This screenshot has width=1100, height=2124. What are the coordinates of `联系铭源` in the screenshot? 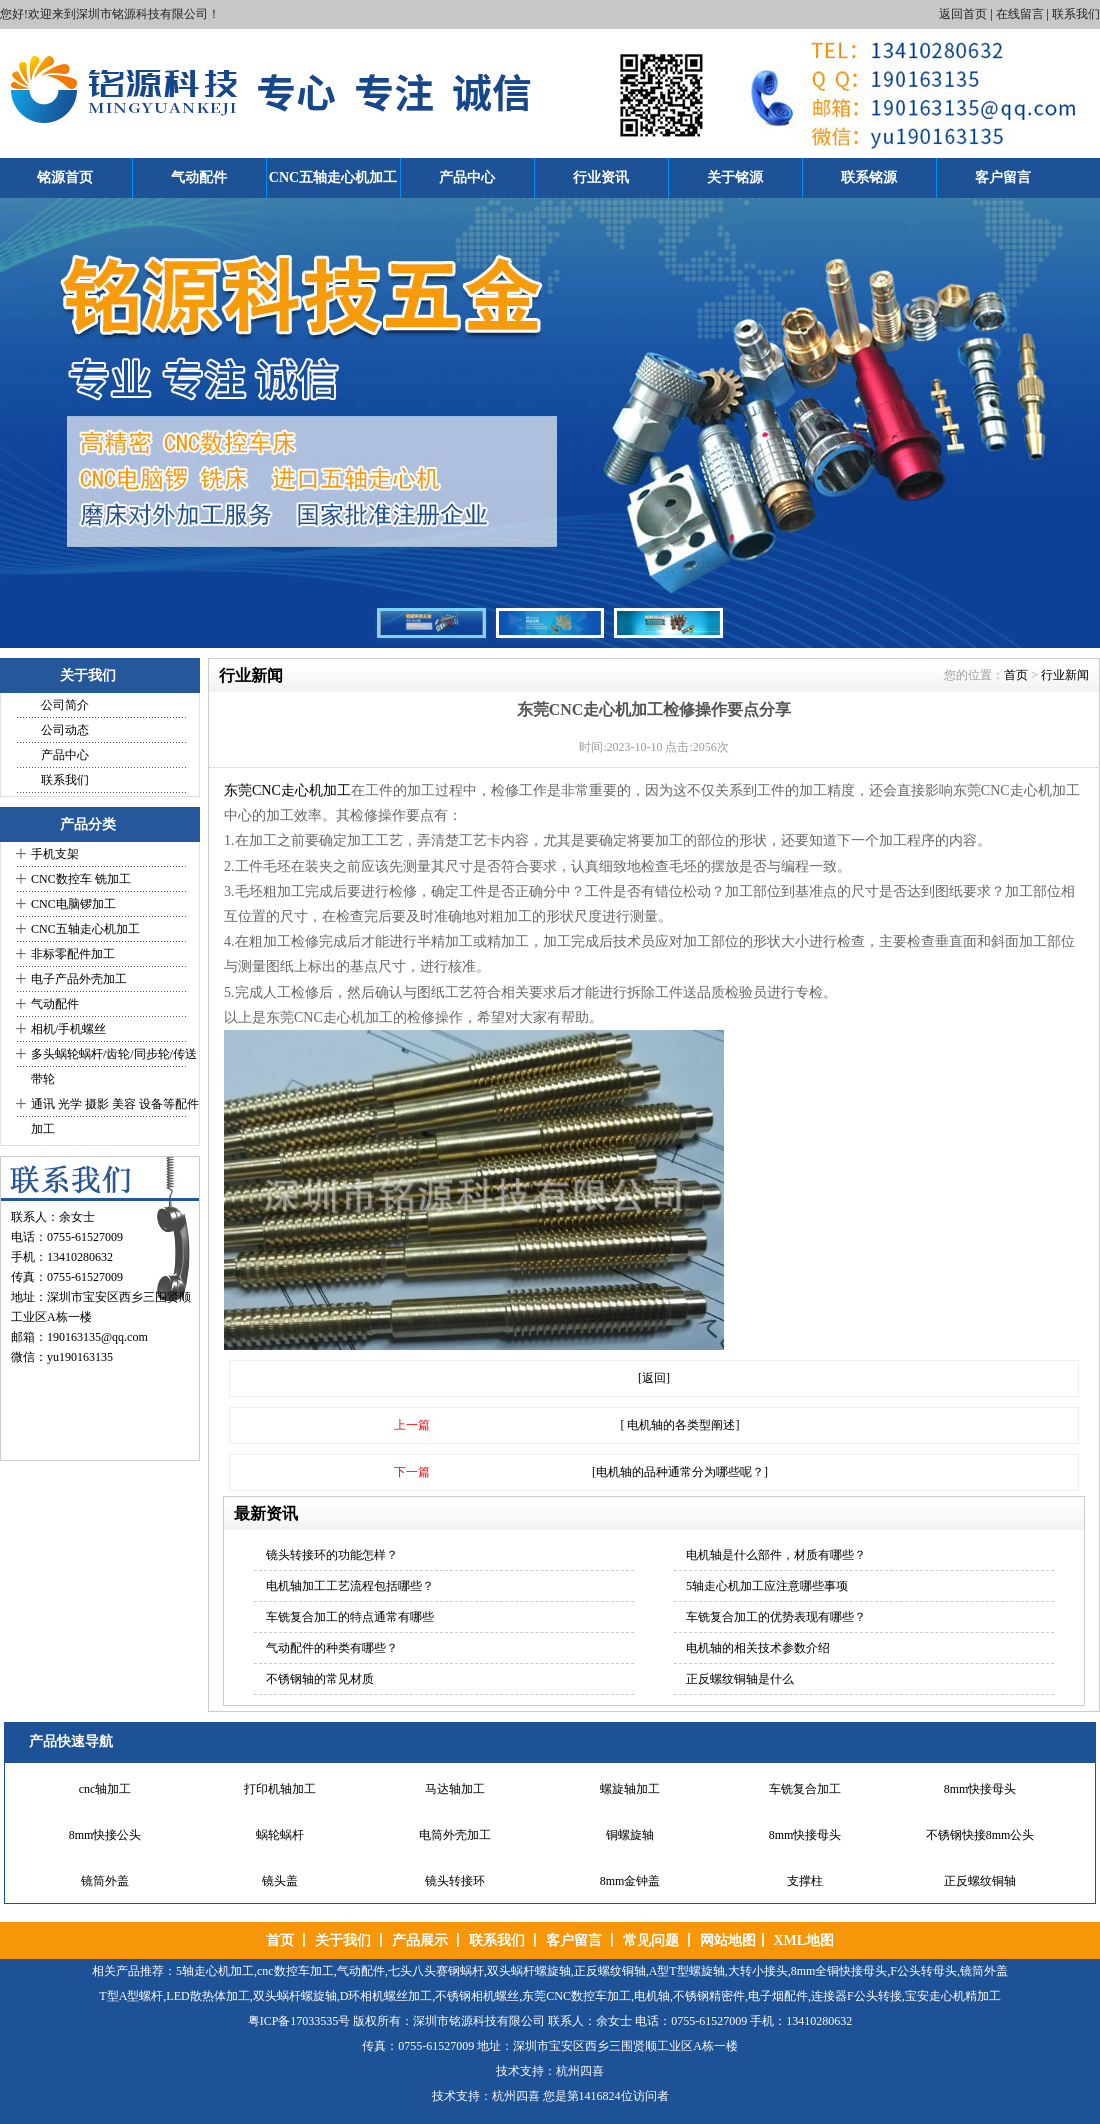 It's located at (869, 177).